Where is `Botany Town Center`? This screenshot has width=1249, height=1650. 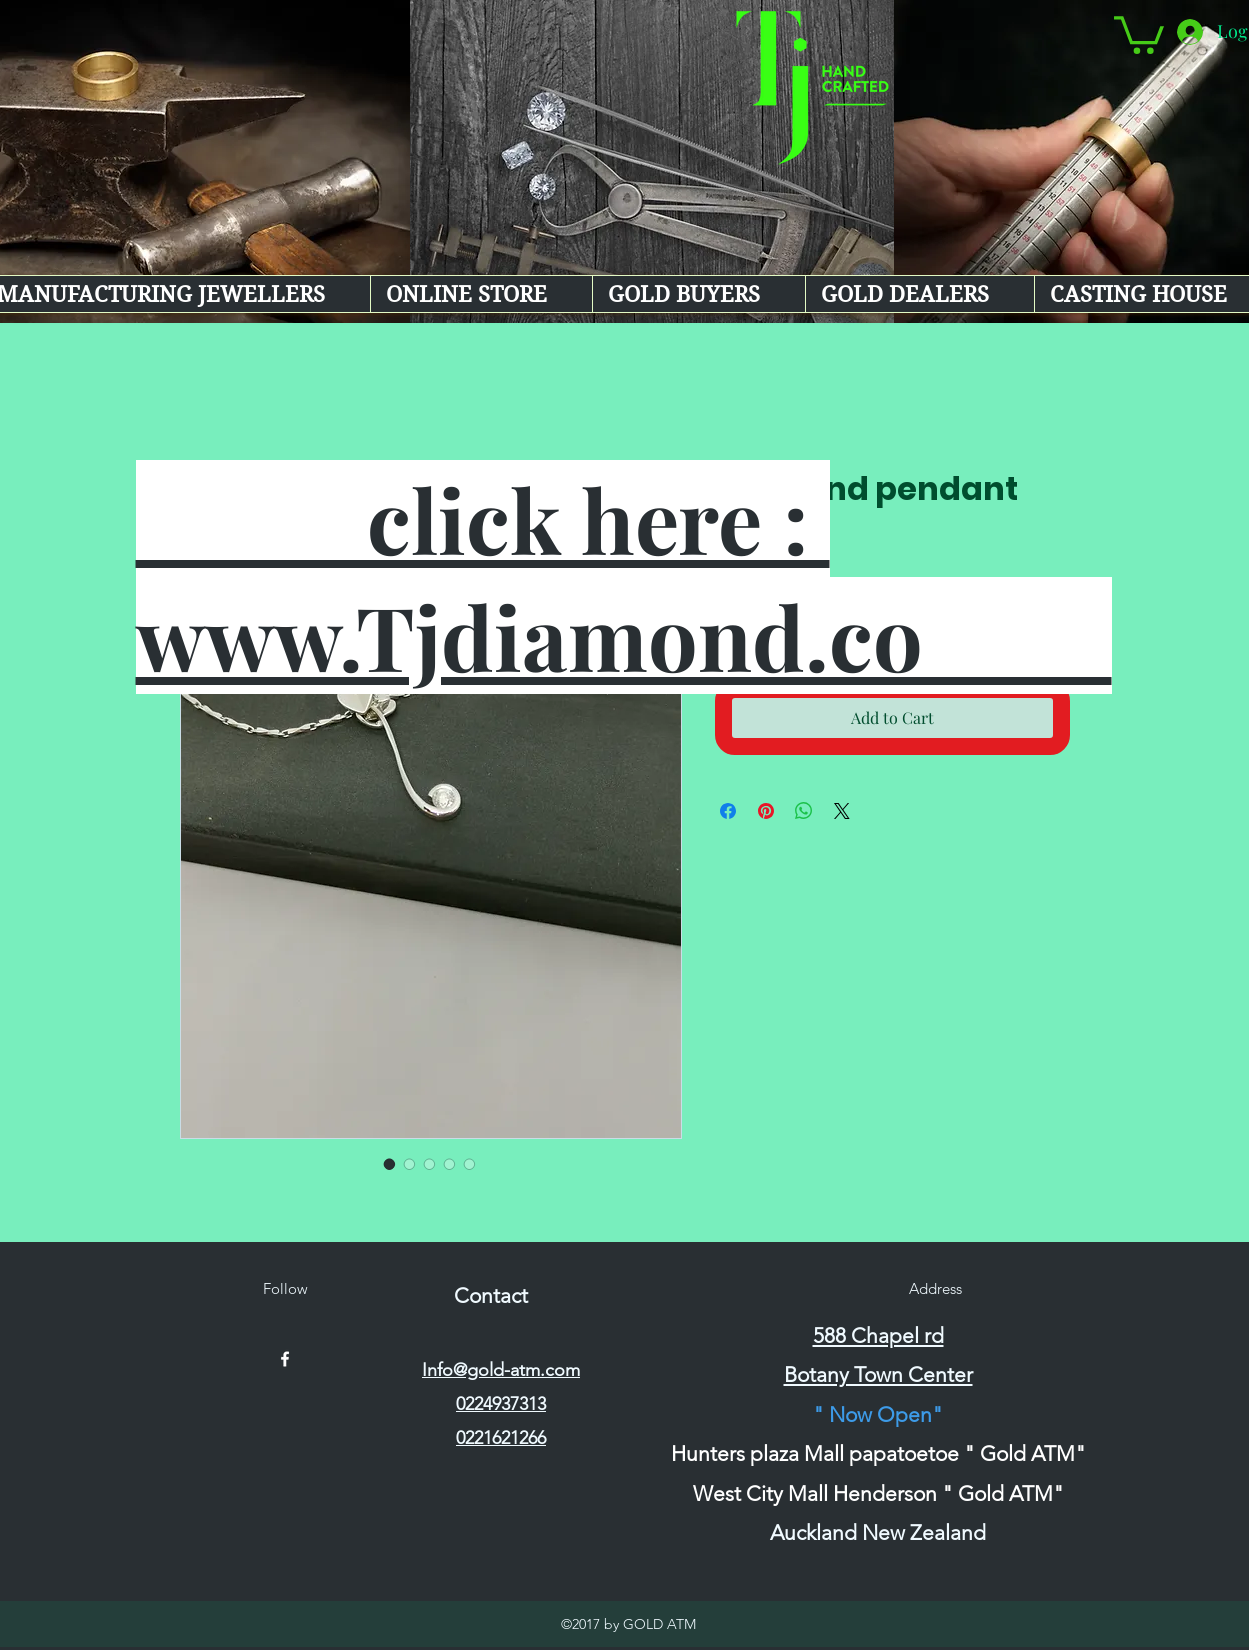
Botany Town Center is located at coordinates (878, 1374).